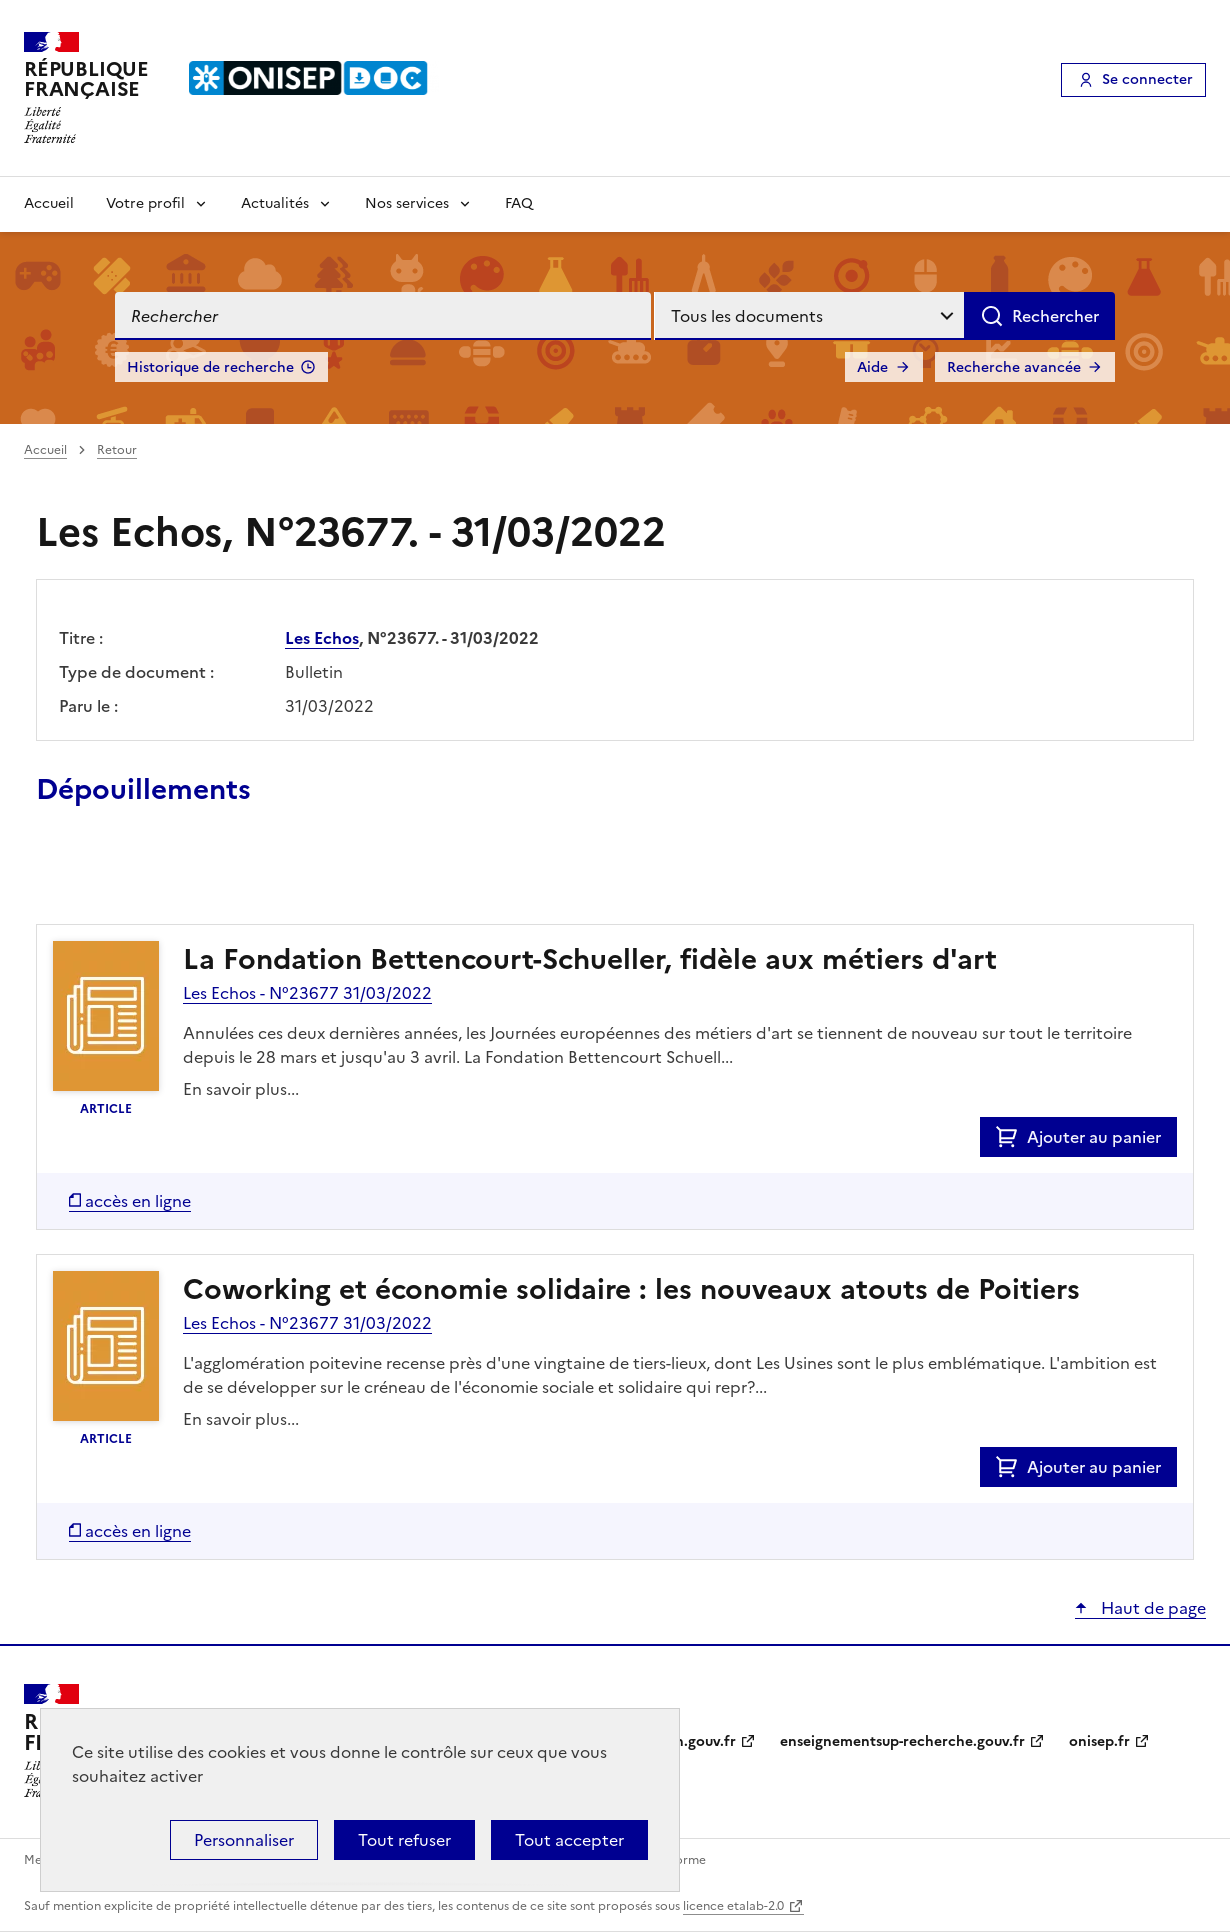 The width and height of the screenshot is (1230, 1932). I want to click on education.gouv.fr, so click(675, 1741).